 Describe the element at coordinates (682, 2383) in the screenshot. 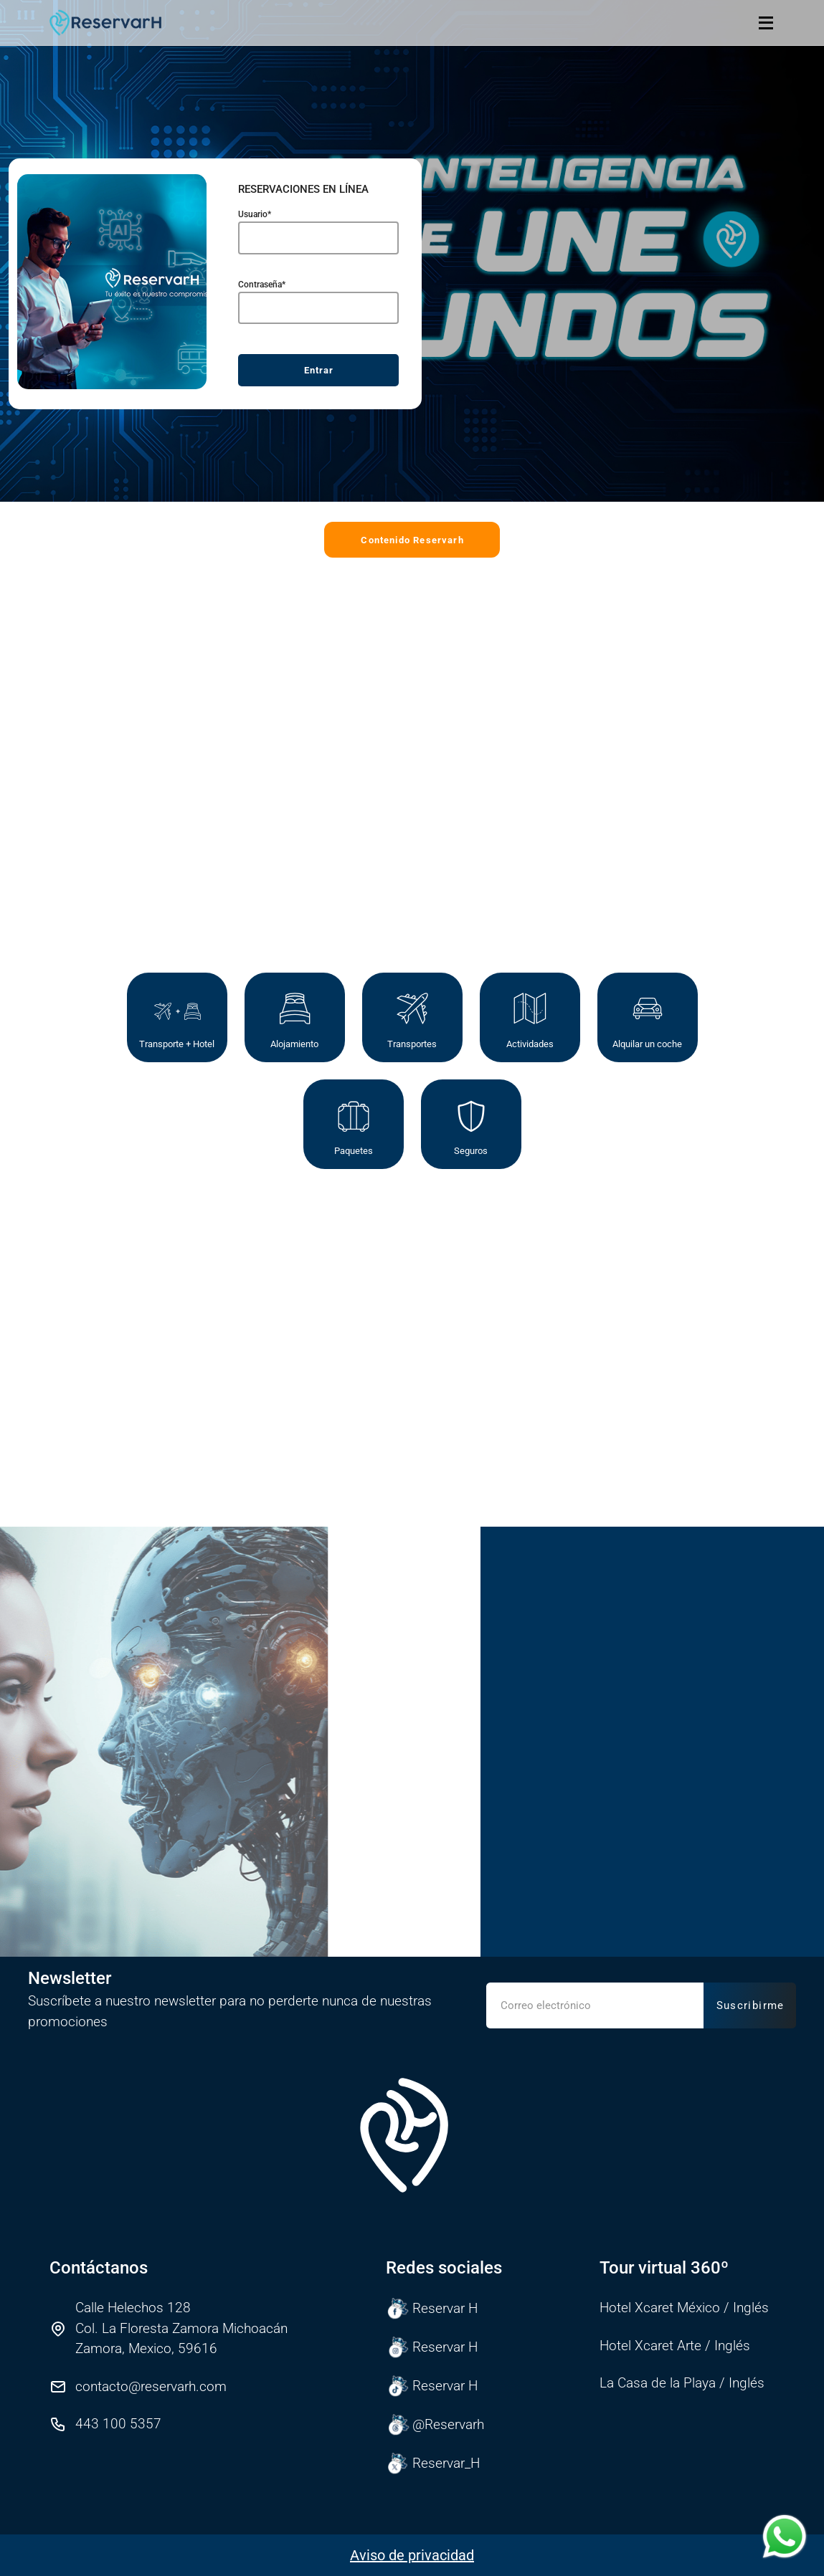

I see `La Casa de la Playa / Inglés` at that location.